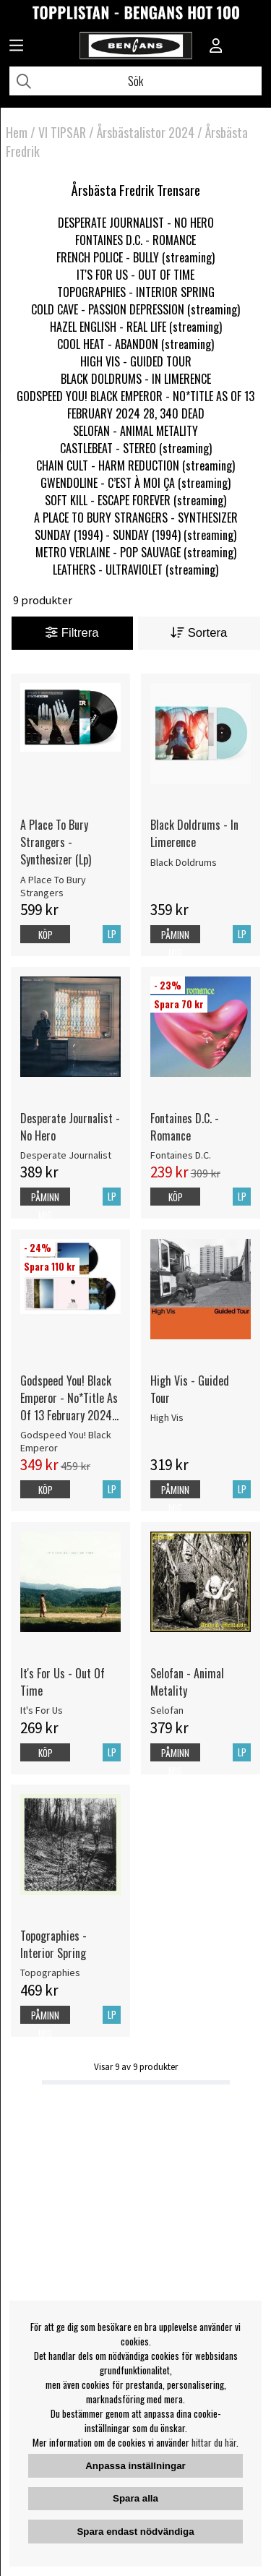  What do you see at coordinates (167, 1710) in the screenshot?
I see `Selofan [Selofan - Animal Metality]` at bounding box center [167, 1710].